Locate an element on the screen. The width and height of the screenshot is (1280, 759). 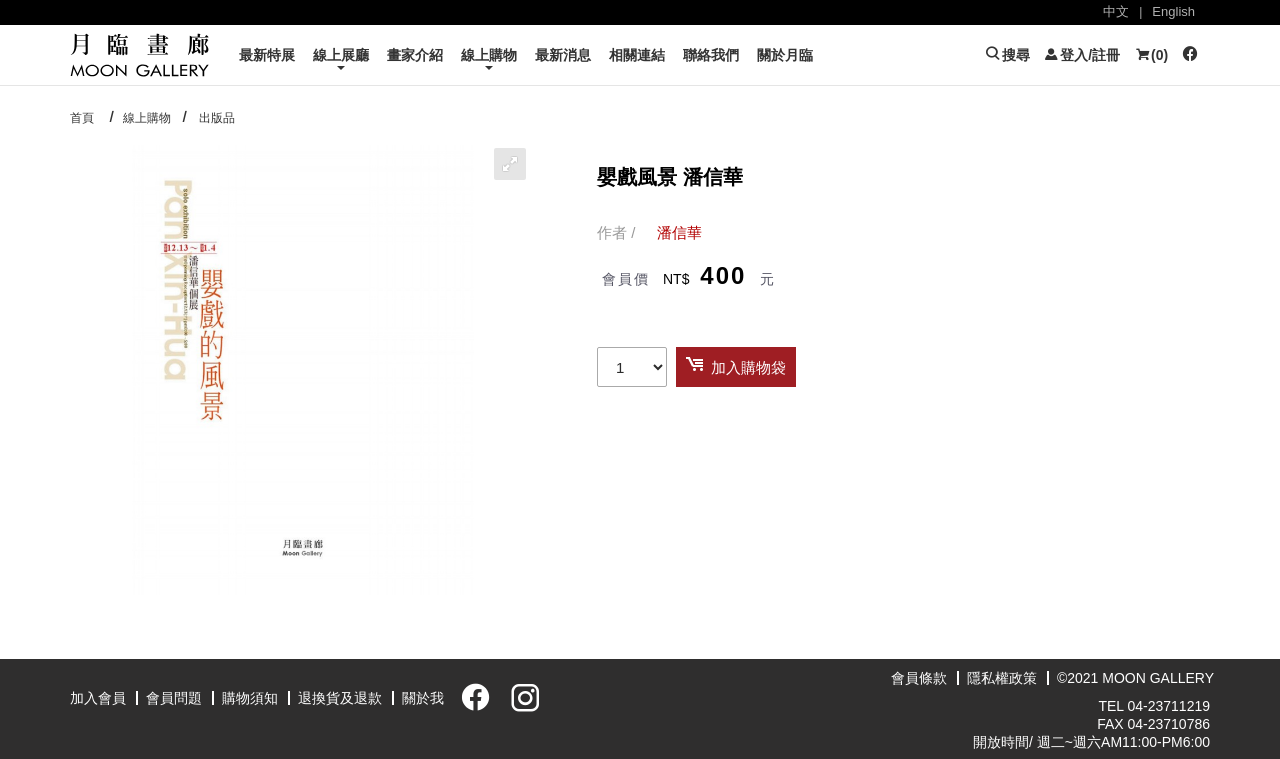
加入購物袋 is located at coordinates (748, 367).